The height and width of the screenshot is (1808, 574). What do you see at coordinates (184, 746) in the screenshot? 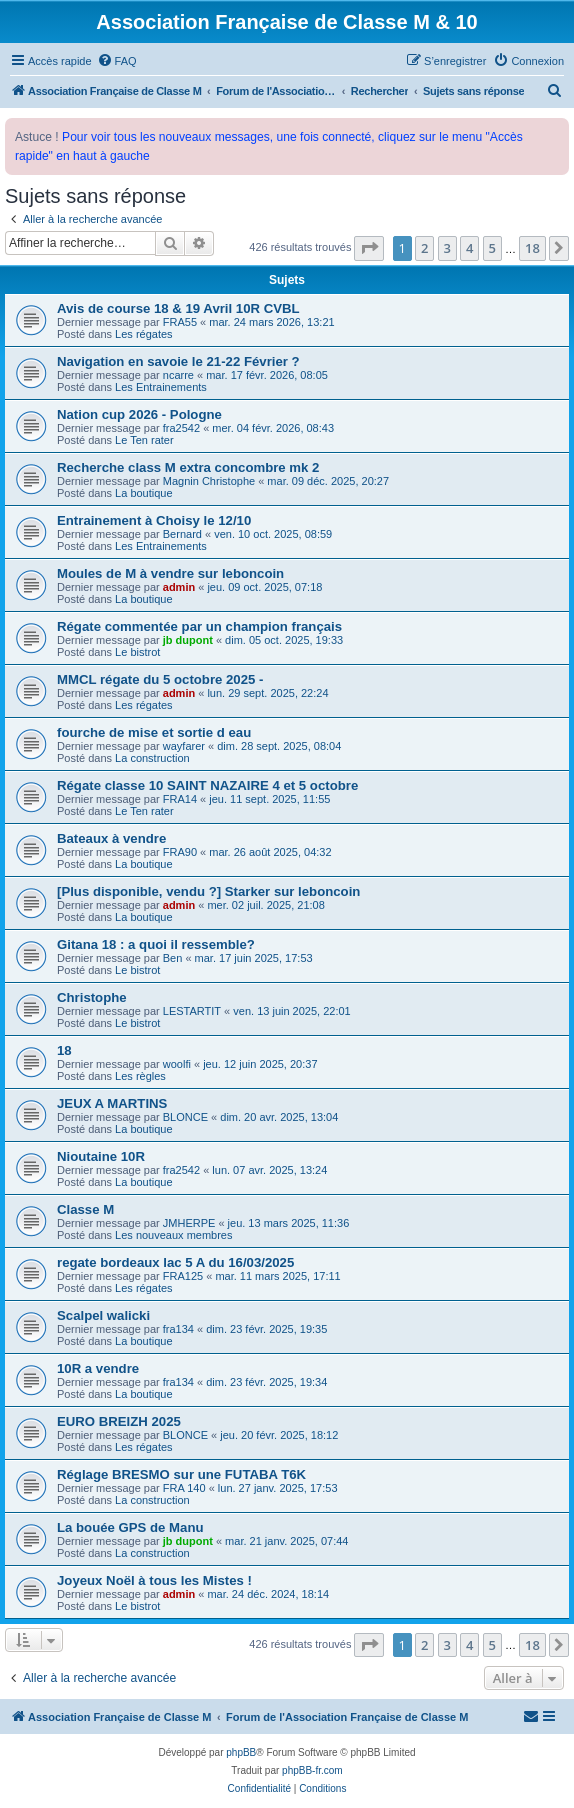
I see `wayfarer` at bounding box center [184, 746].